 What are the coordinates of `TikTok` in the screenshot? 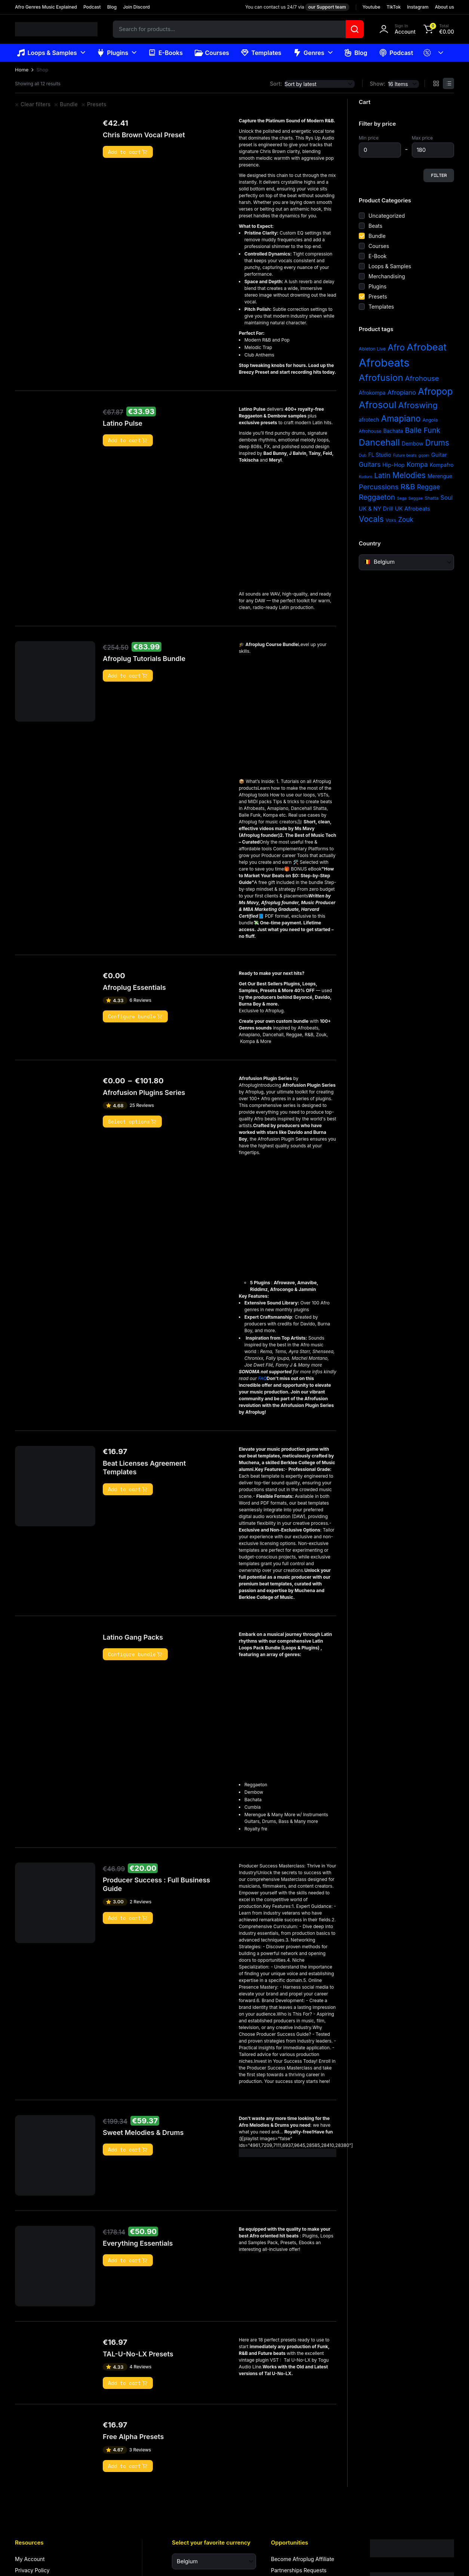 It's located at (393, 7).